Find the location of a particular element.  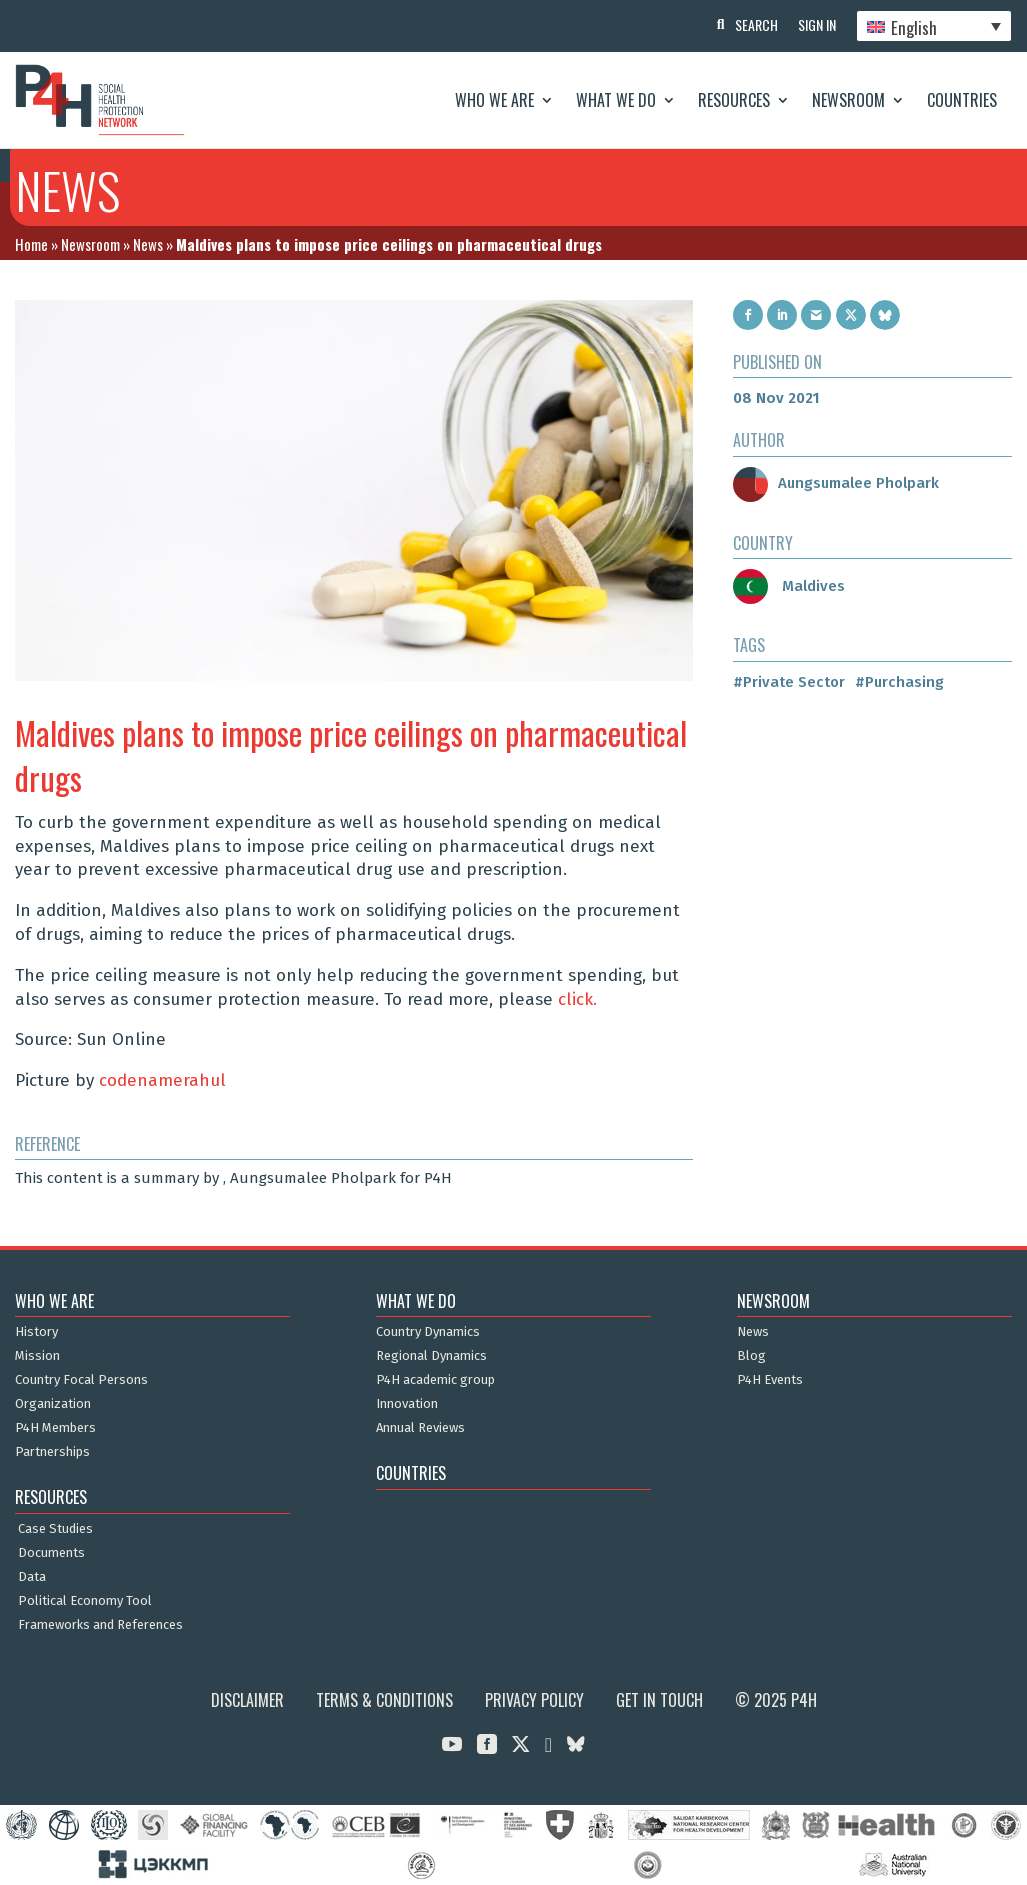

Get in Touch is located at coordinates (659, 1700).